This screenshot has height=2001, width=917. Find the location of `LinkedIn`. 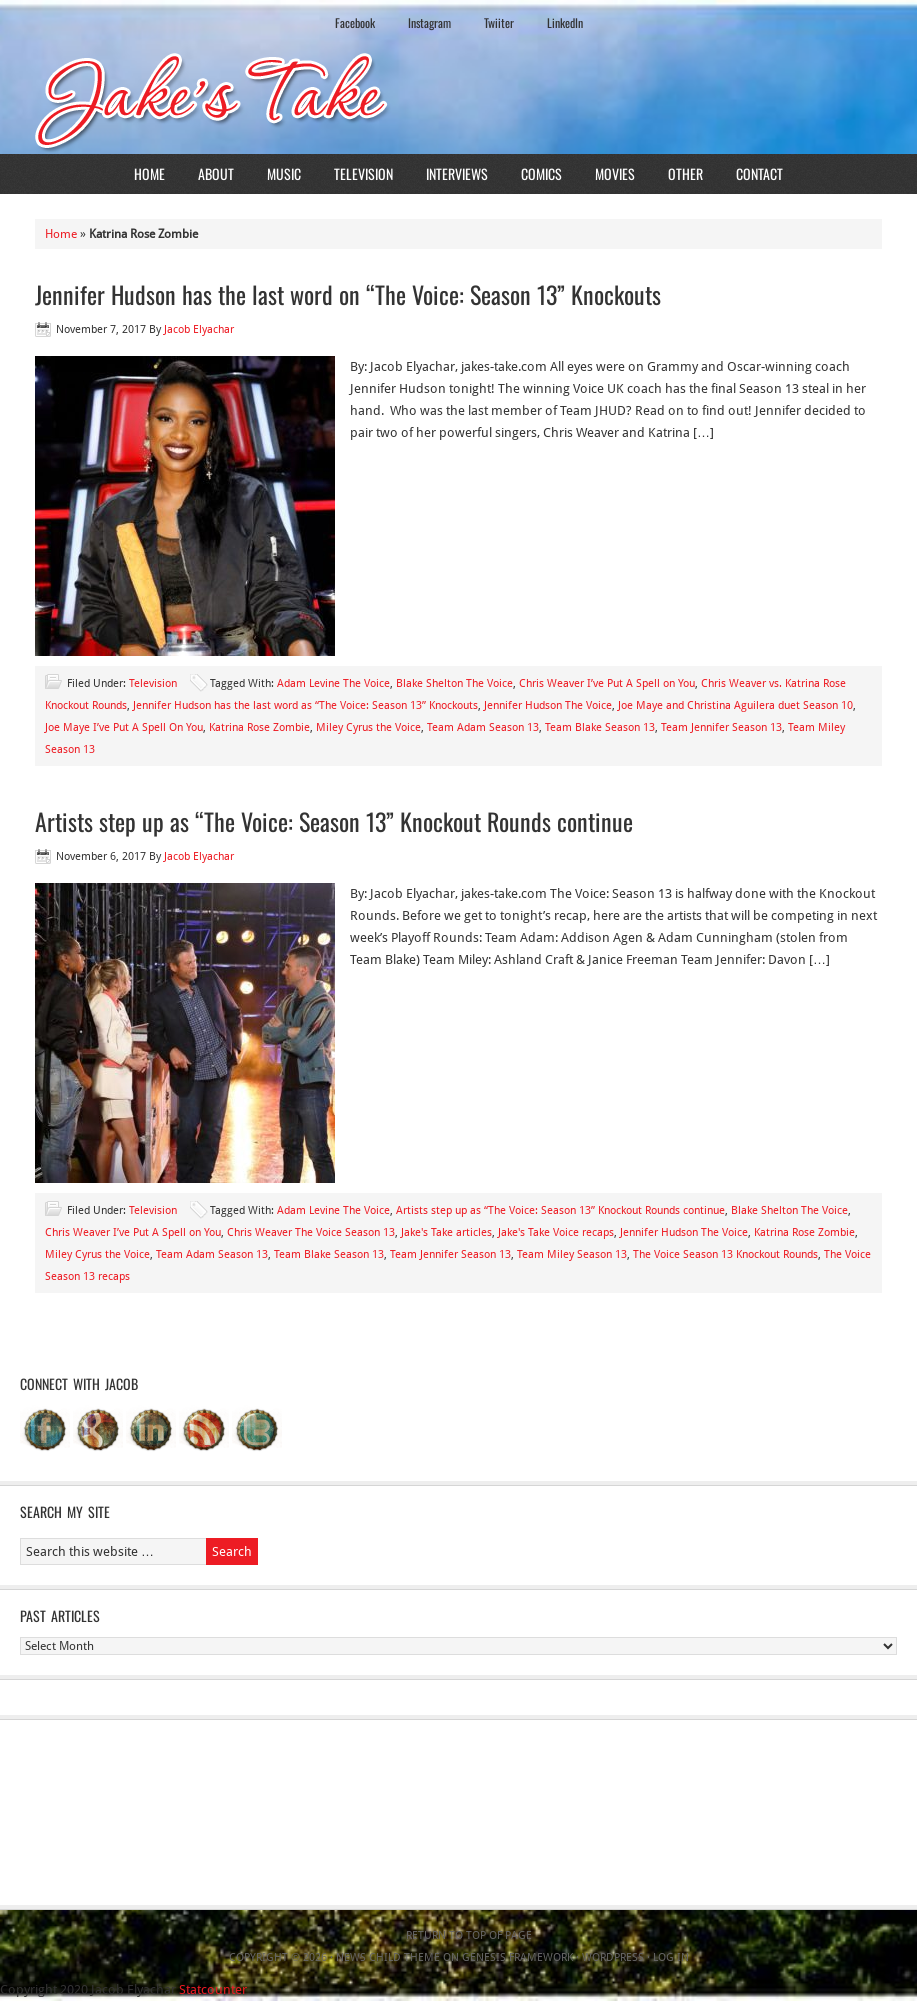

LinkedIn is located at coordinates (565, 22).